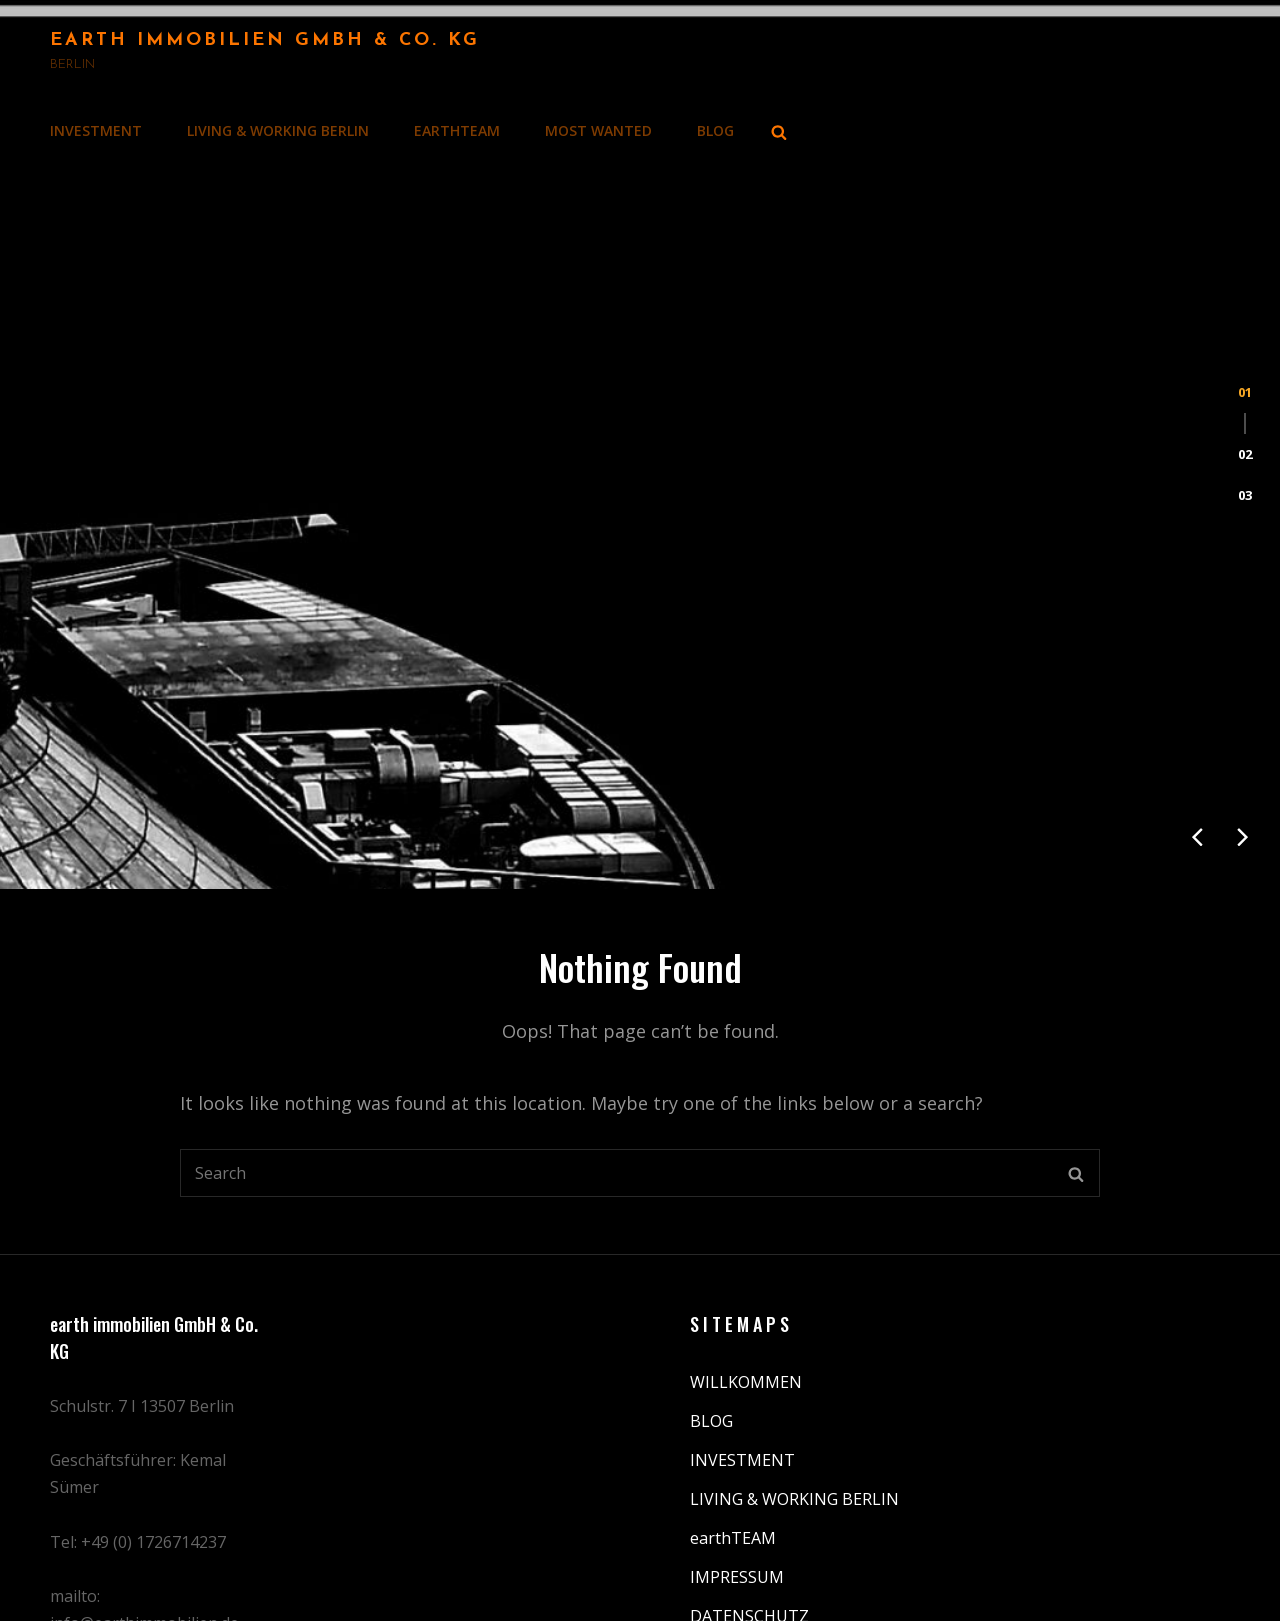 Image resolution: width=1280 pixels, height=1621 pixels. Describe the element at coordinates (457, 130) in the screenshot. I see `earthTEAM` at that location.